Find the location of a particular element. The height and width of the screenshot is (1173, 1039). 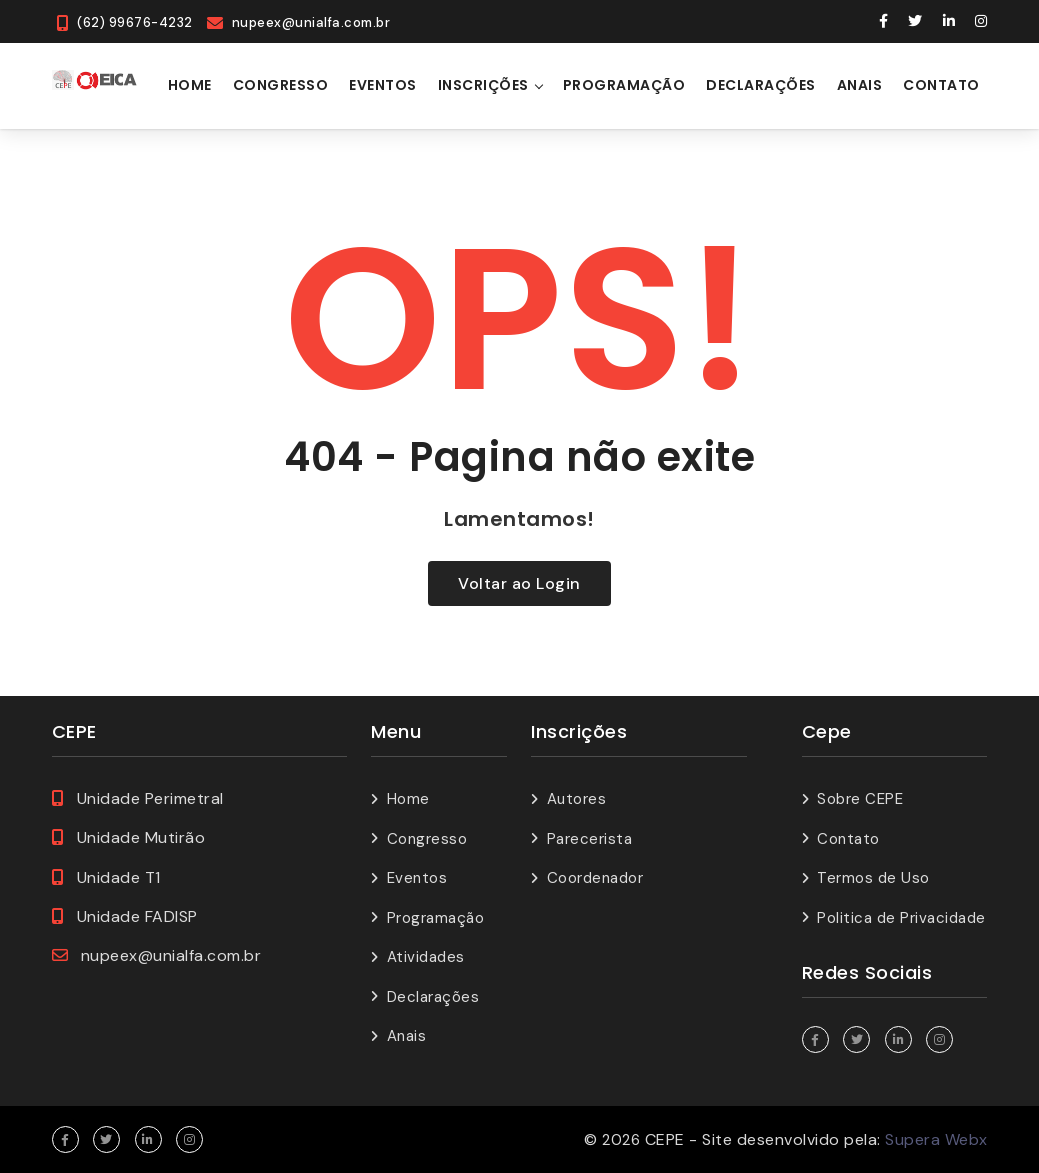

Eventos is located at coordinates (383, 85).